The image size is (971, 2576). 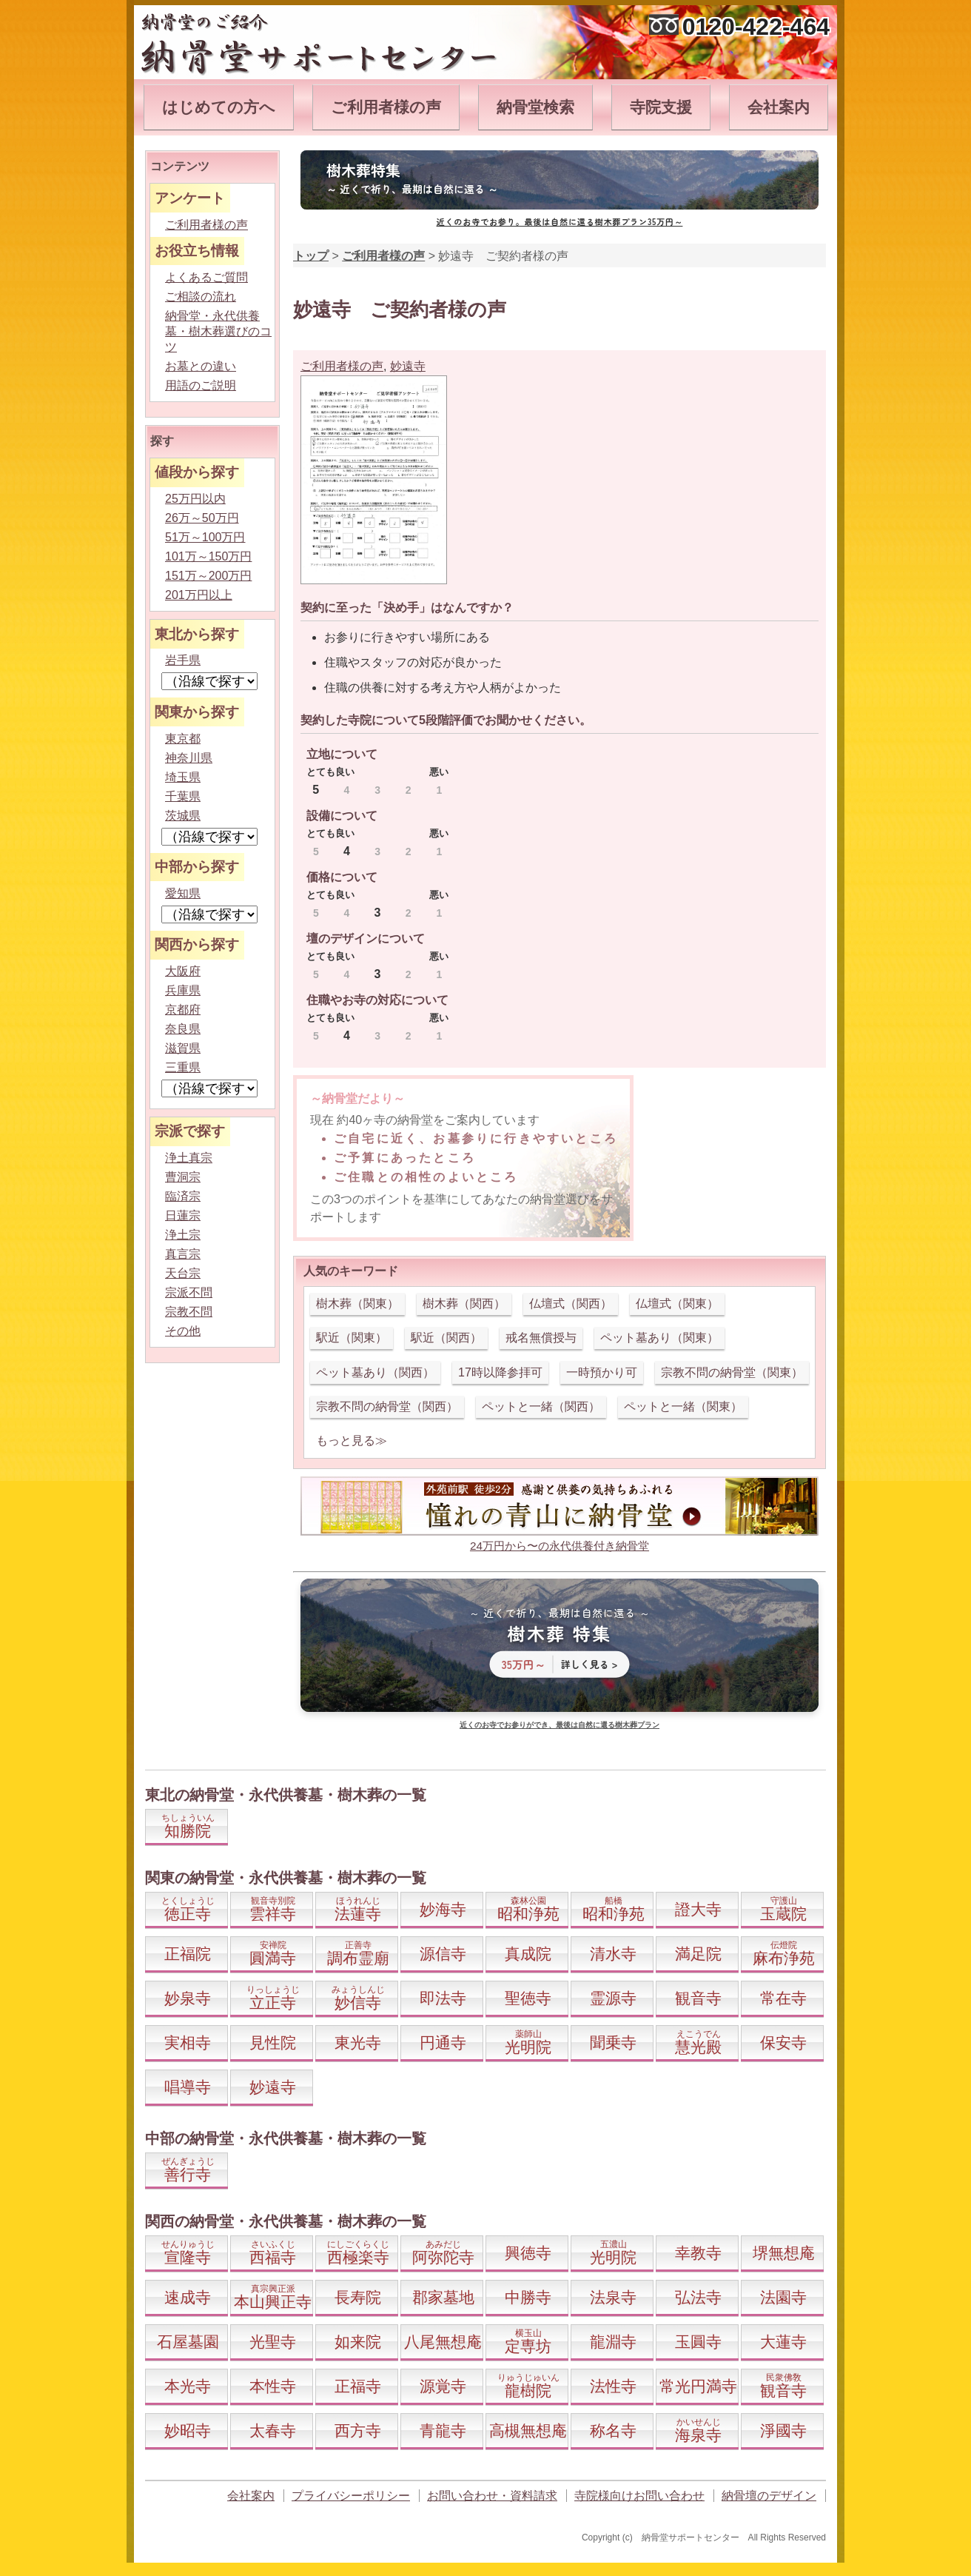 I want to click on 光聖寺, so click(x=272, y=2341).